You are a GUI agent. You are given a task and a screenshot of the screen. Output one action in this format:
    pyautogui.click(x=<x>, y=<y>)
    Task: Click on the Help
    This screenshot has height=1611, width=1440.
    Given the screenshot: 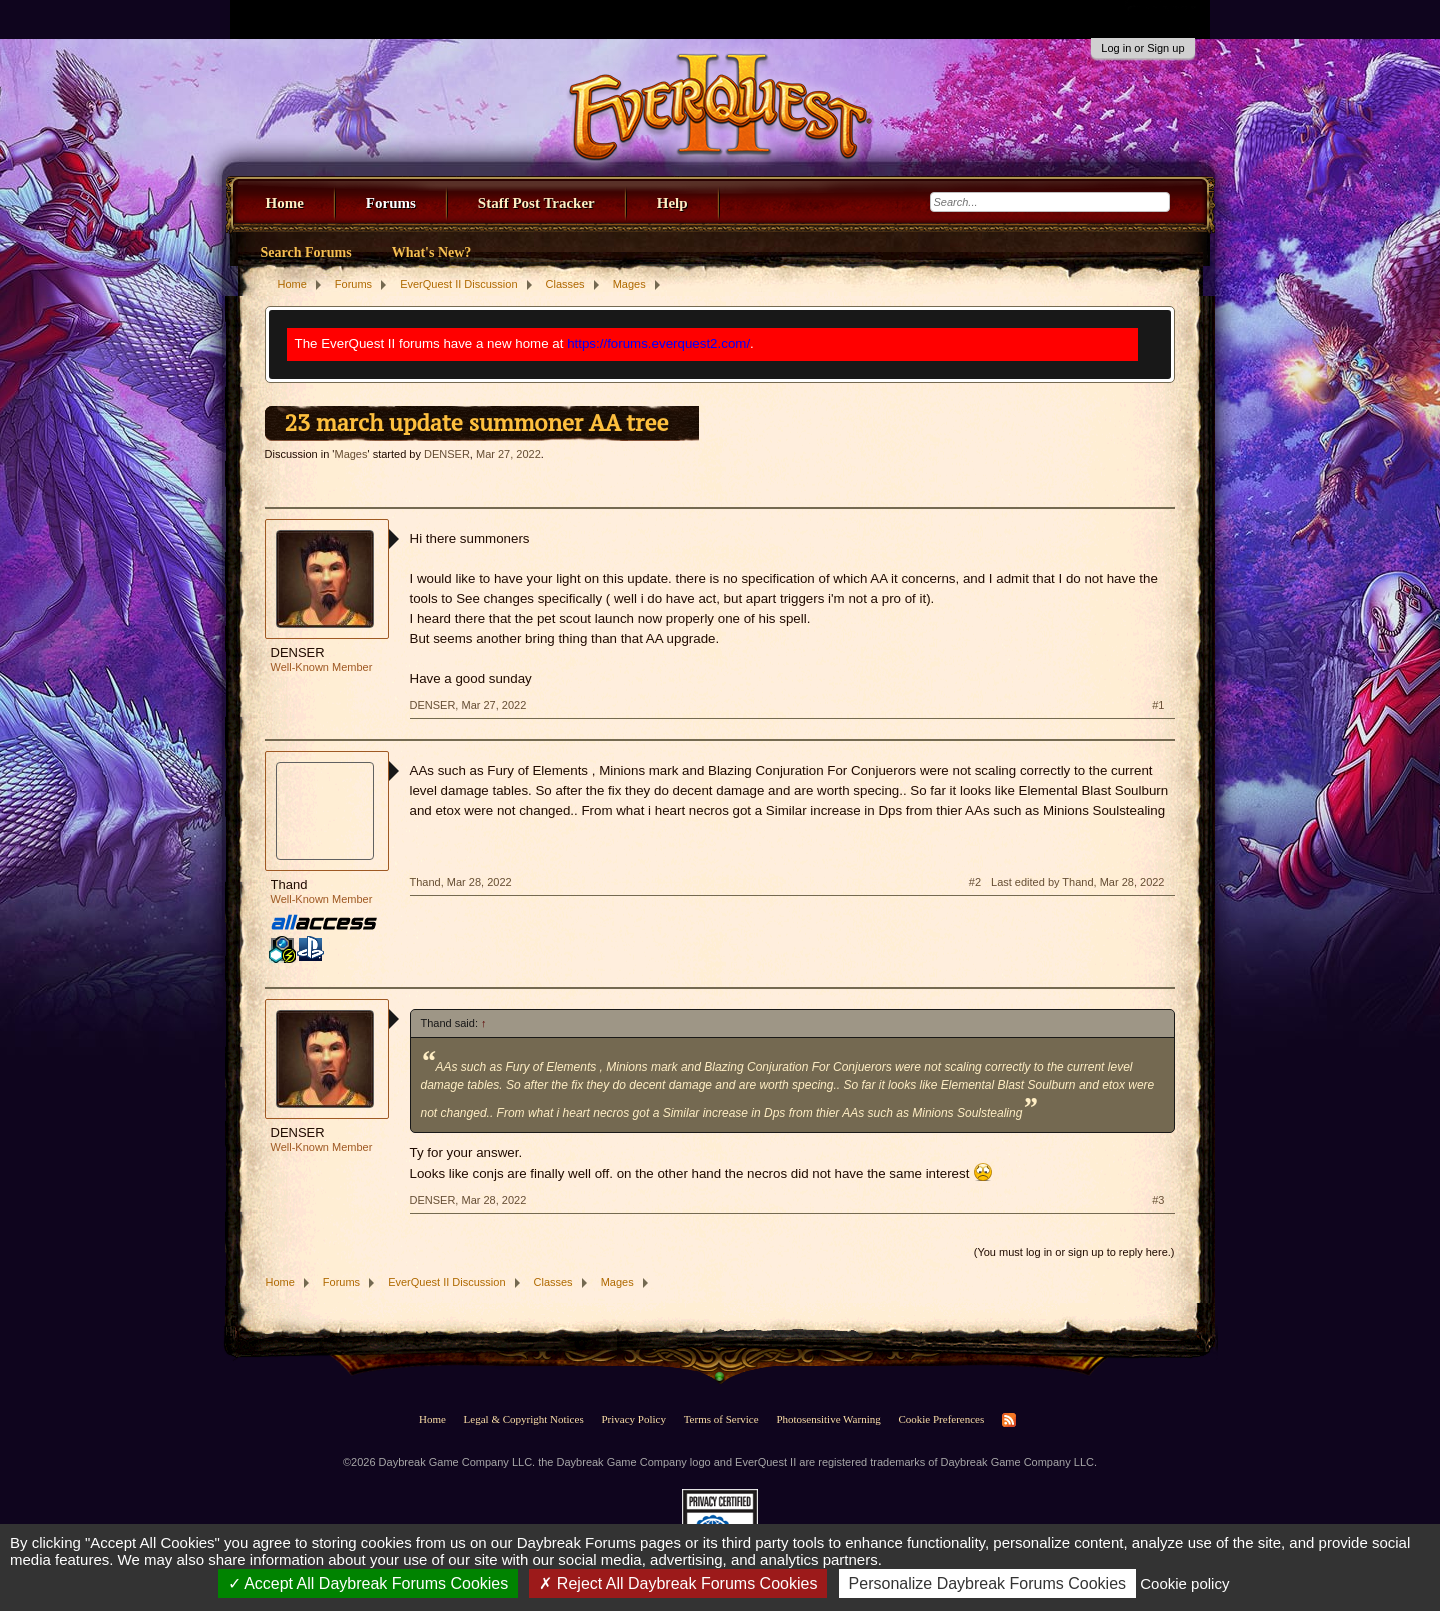 What is the action you would take?
    pyautogui.click(x=672, y=203)
    